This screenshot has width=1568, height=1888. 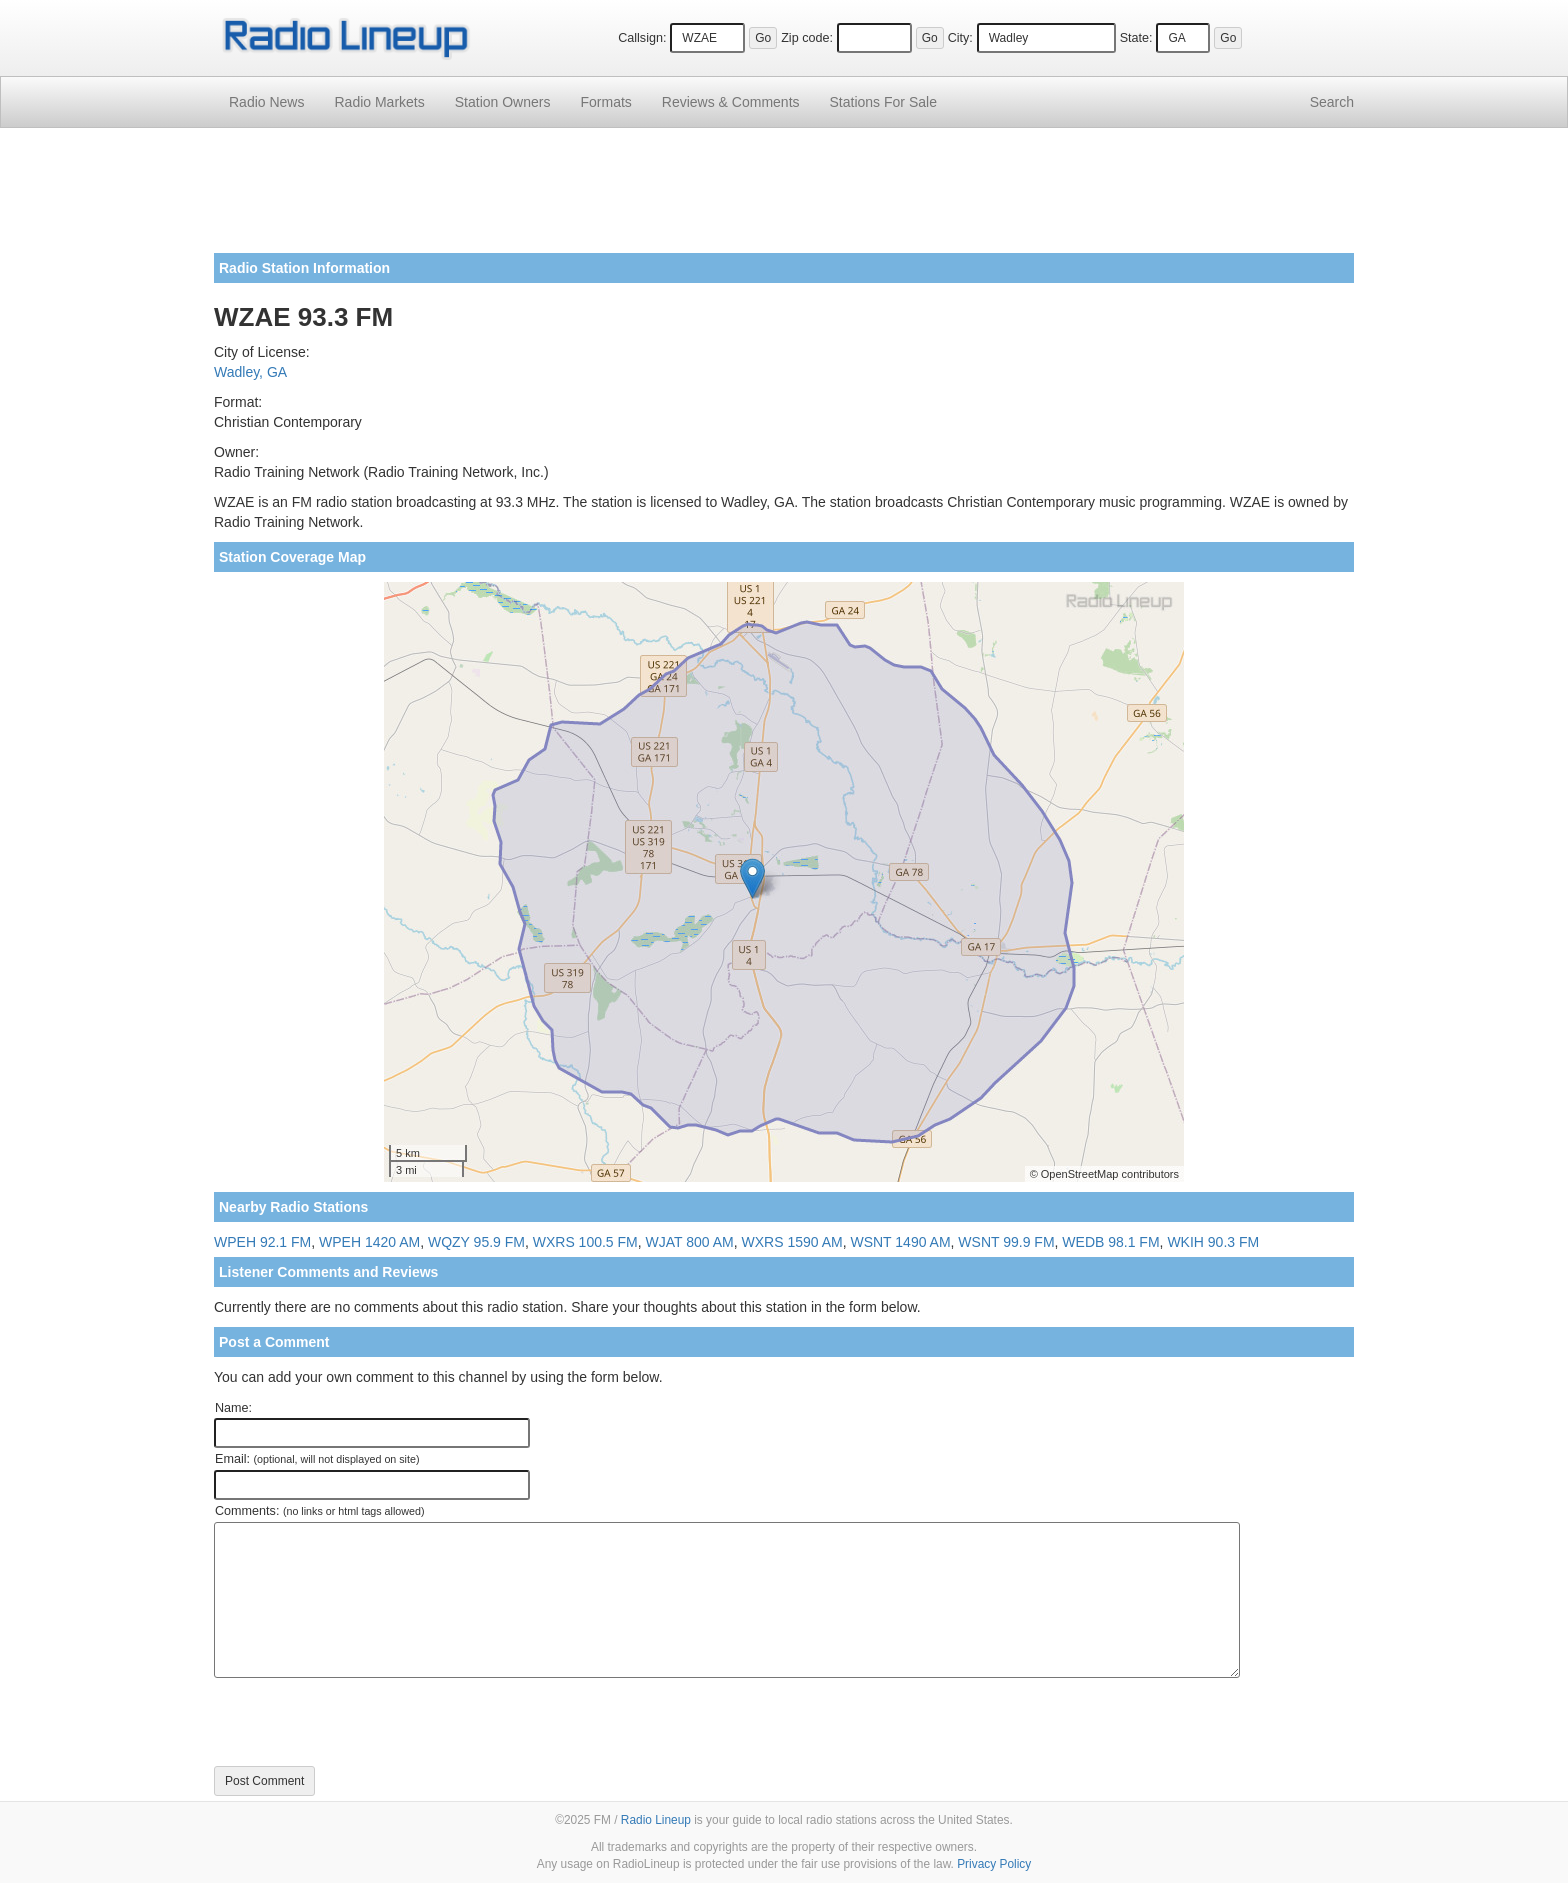 What do you see at coordinates (994, 1864) in the screenshot?
I see `Privacy Policy` at bounding box center [994, 1864].